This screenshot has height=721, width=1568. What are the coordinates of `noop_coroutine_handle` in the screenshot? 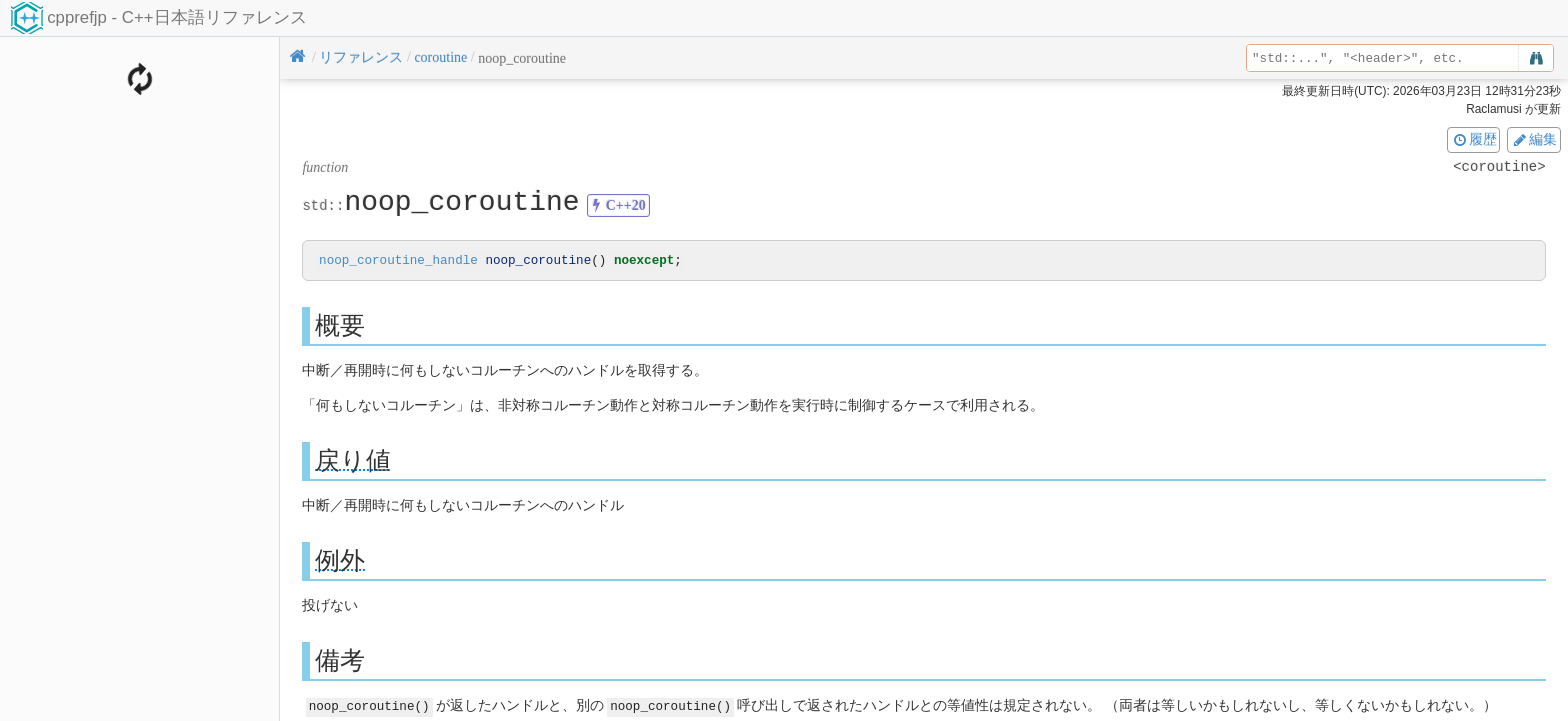 It's located at (398, 261).